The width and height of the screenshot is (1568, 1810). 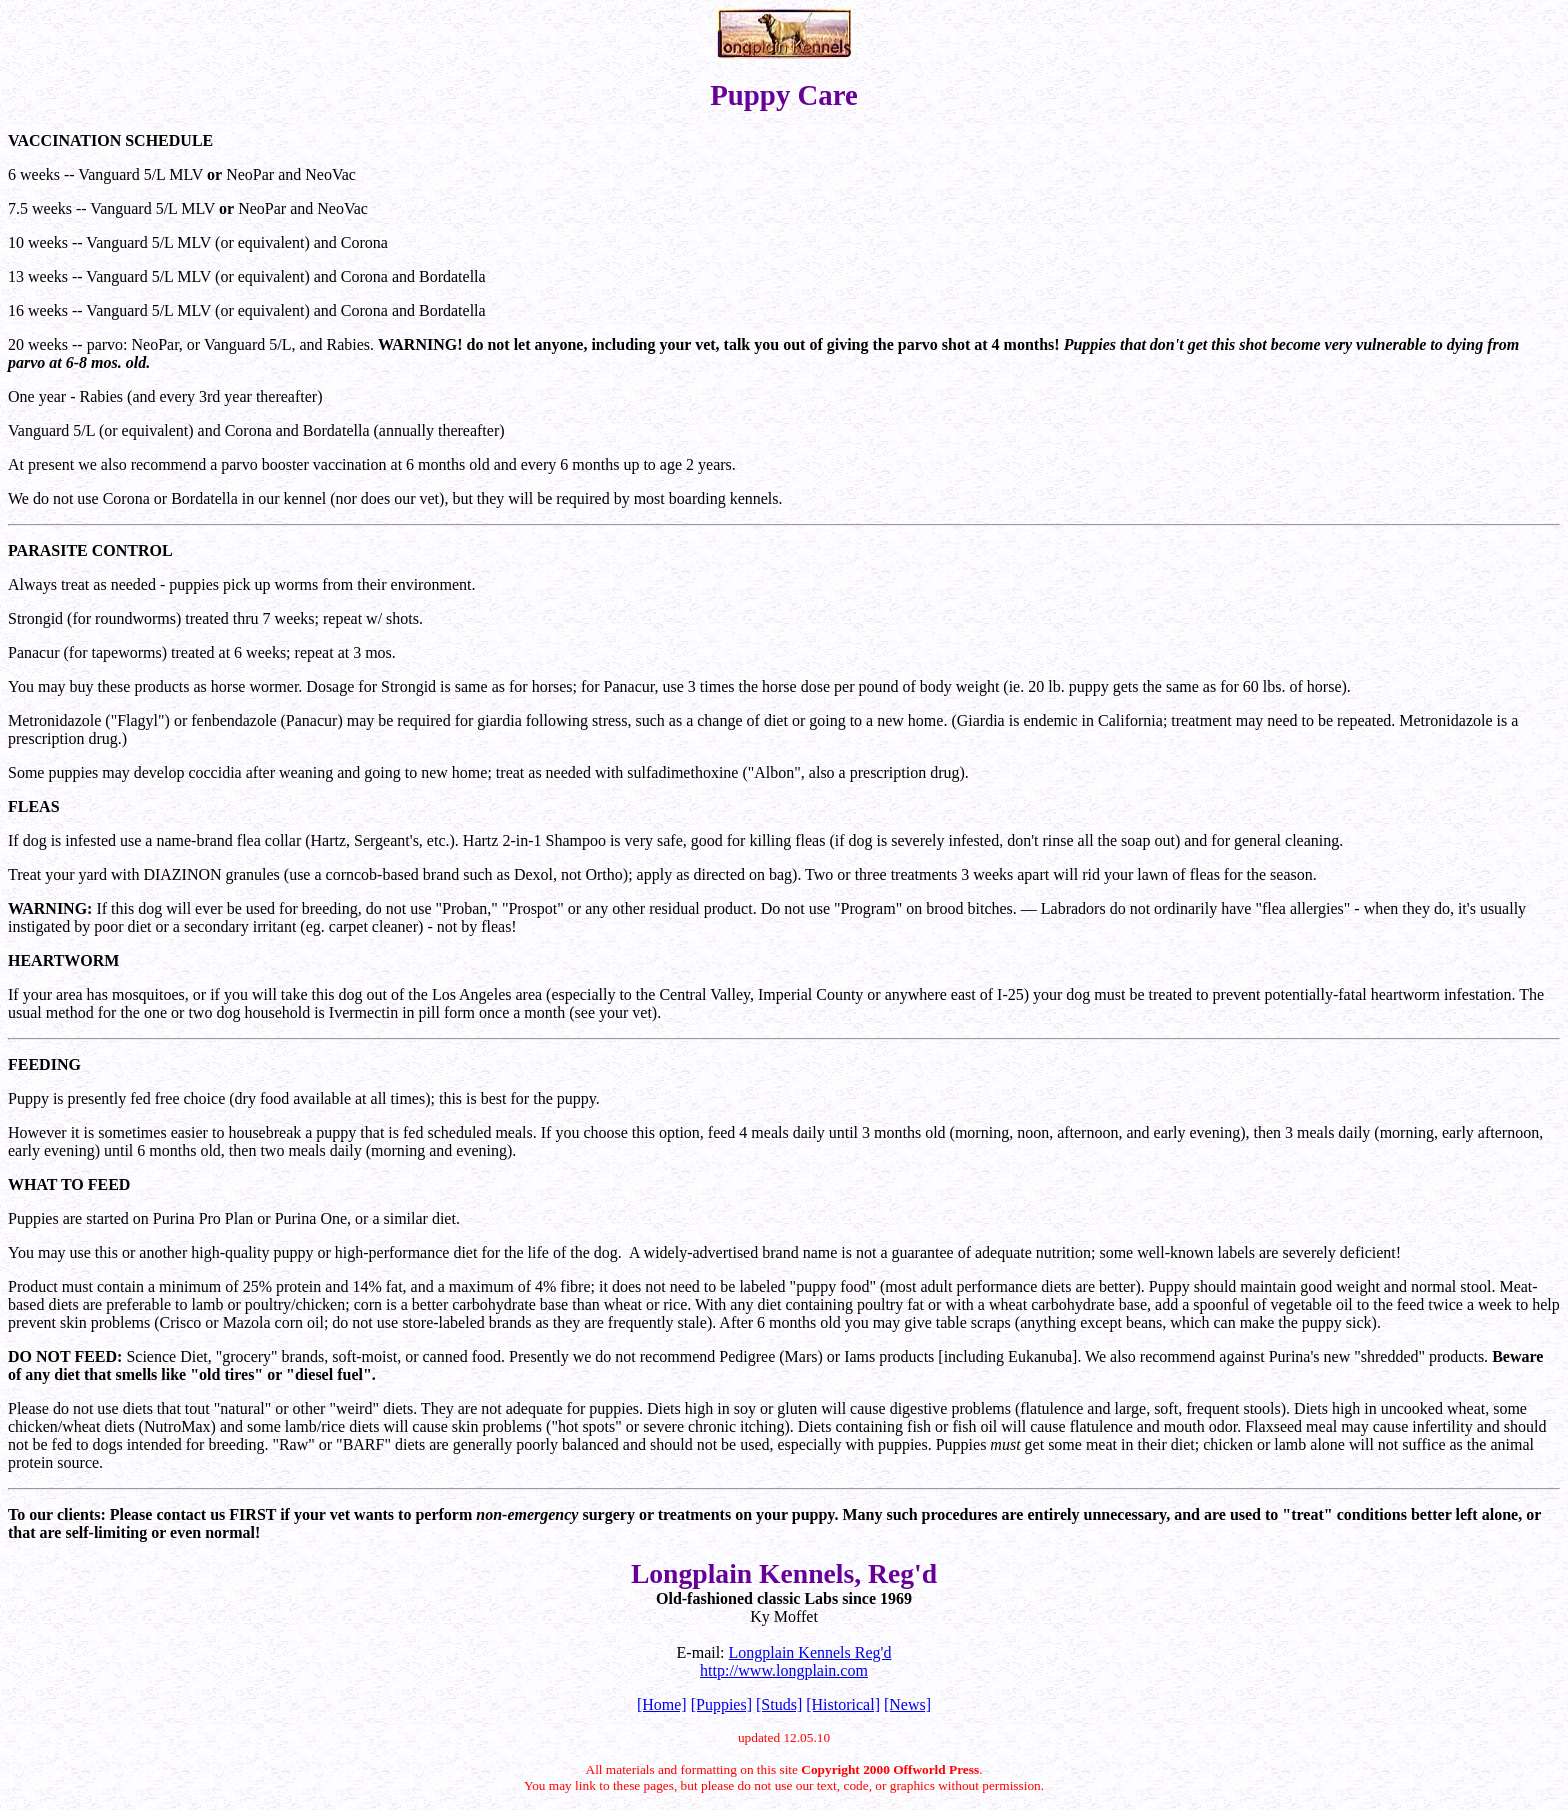 I want to click on [News], so click(x=907, y=1704).